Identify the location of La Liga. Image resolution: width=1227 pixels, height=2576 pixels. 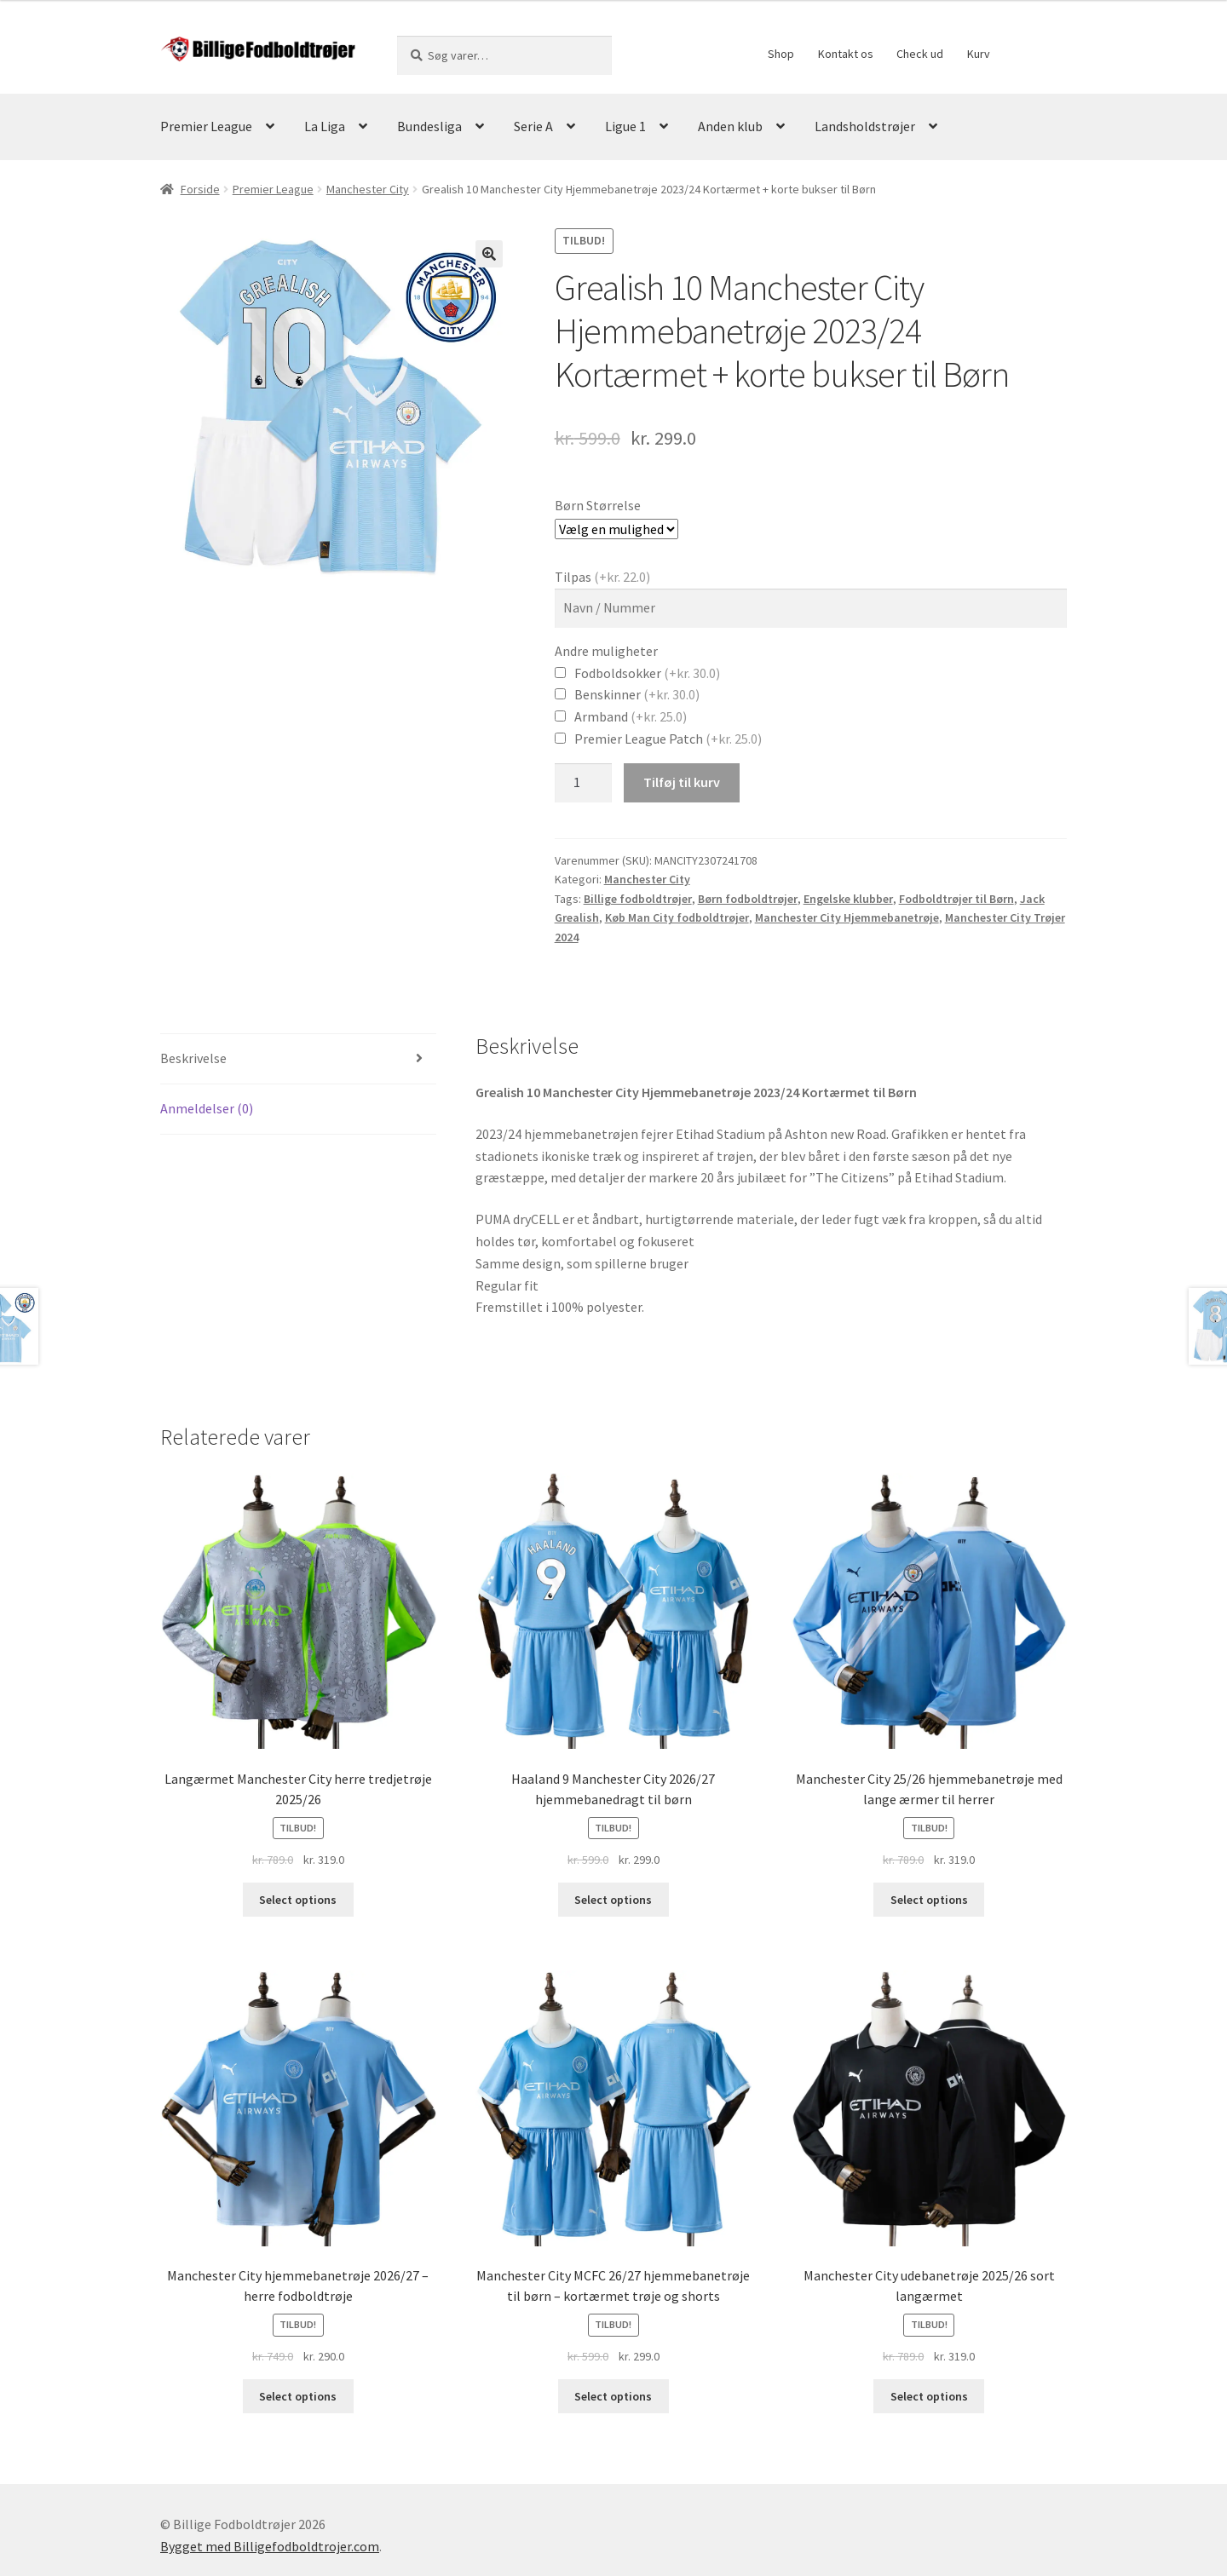
(324, 126).